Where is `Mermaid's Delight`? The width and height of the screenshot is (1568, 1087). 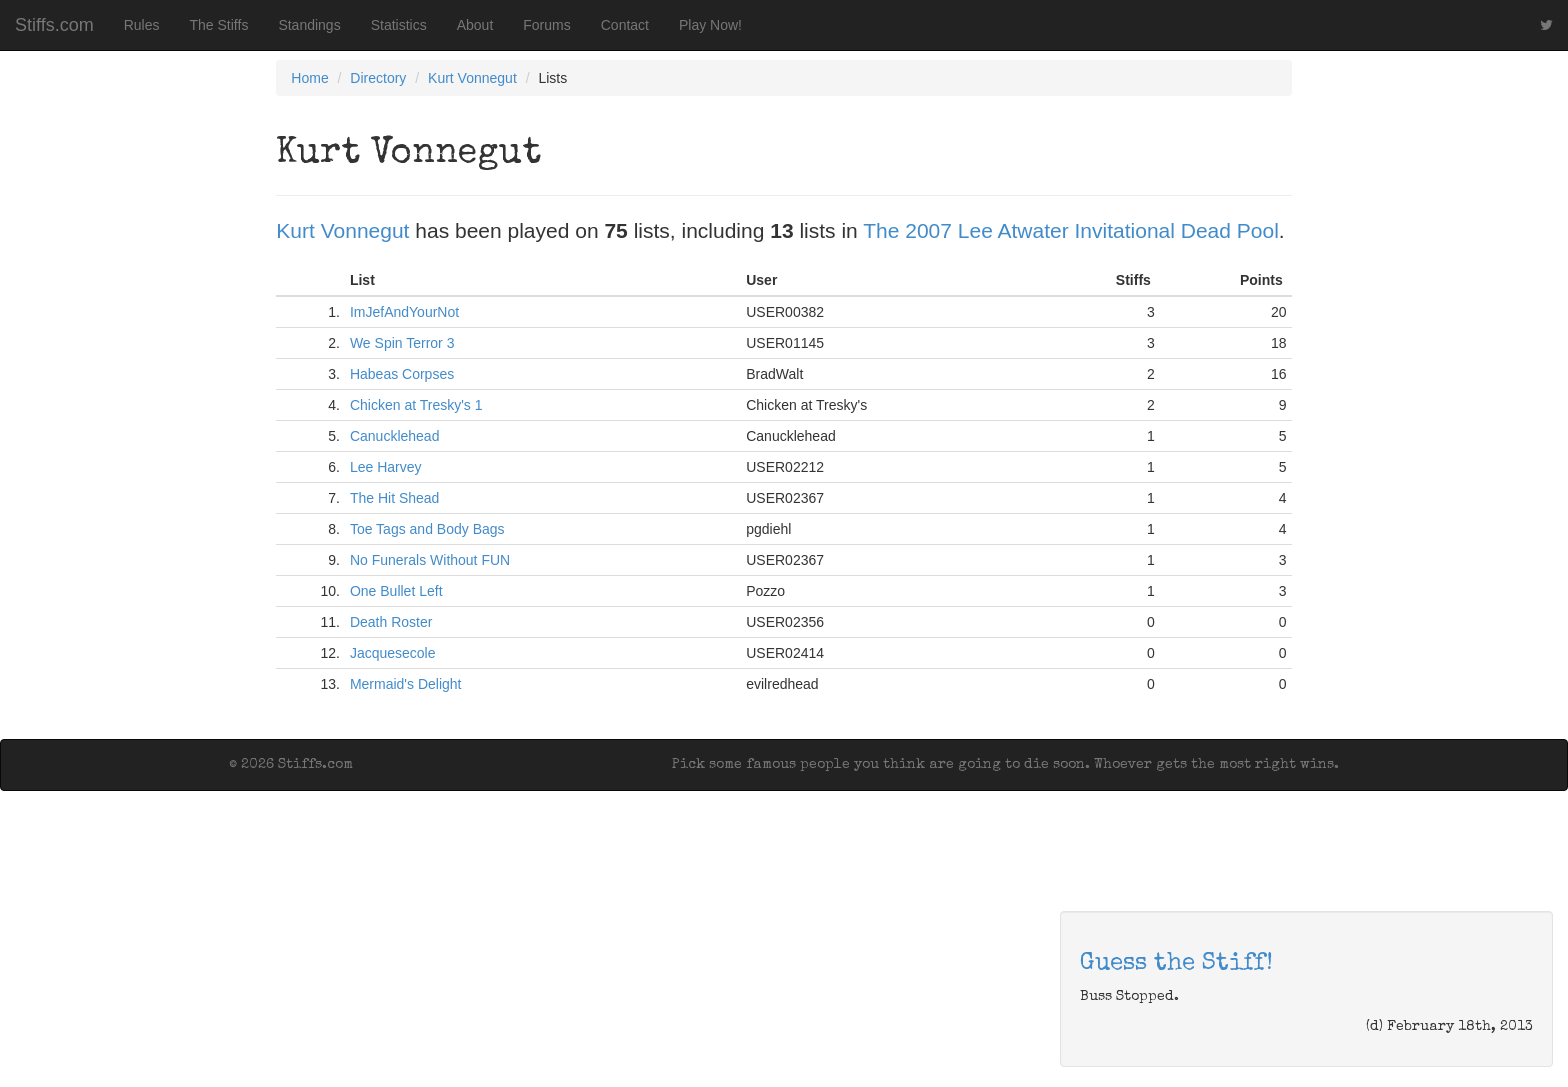 Mermaid's Delight is located at coordinates (406, 684).